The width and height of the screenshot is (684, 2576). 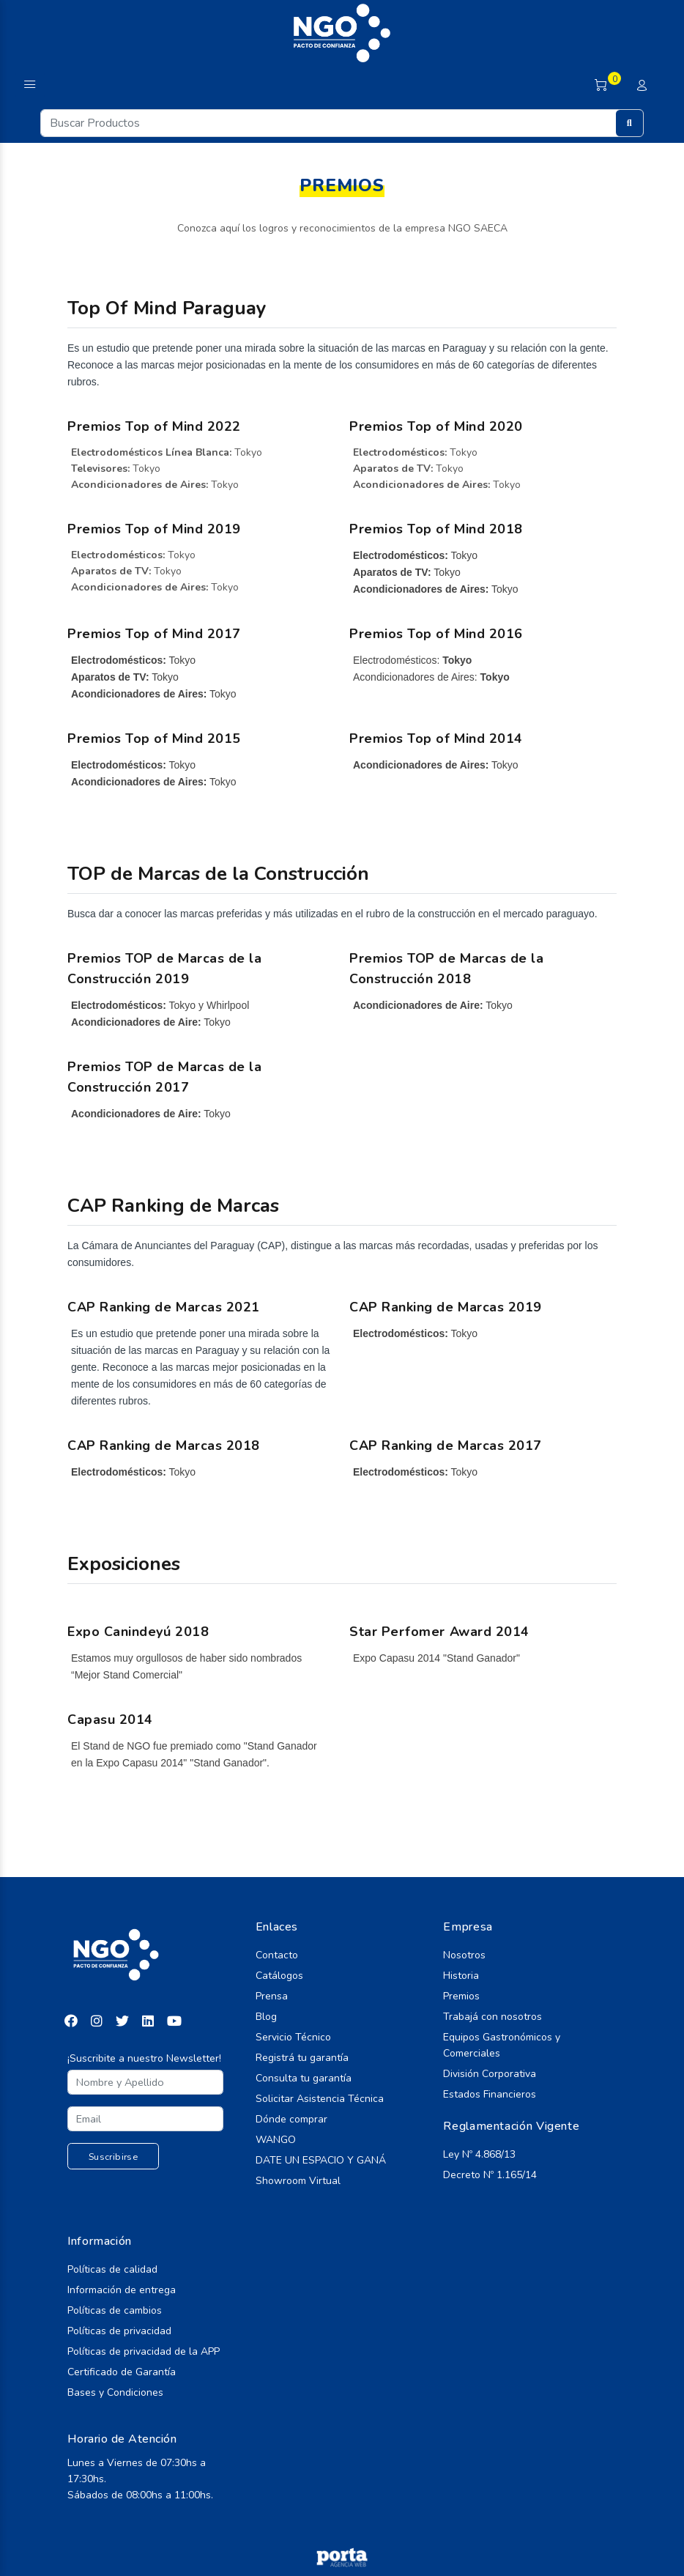 What do you see at coordinates (119, 2331) in the screenshot?
I see `Políticas de privacidad` at bounding box center [119, 2331].